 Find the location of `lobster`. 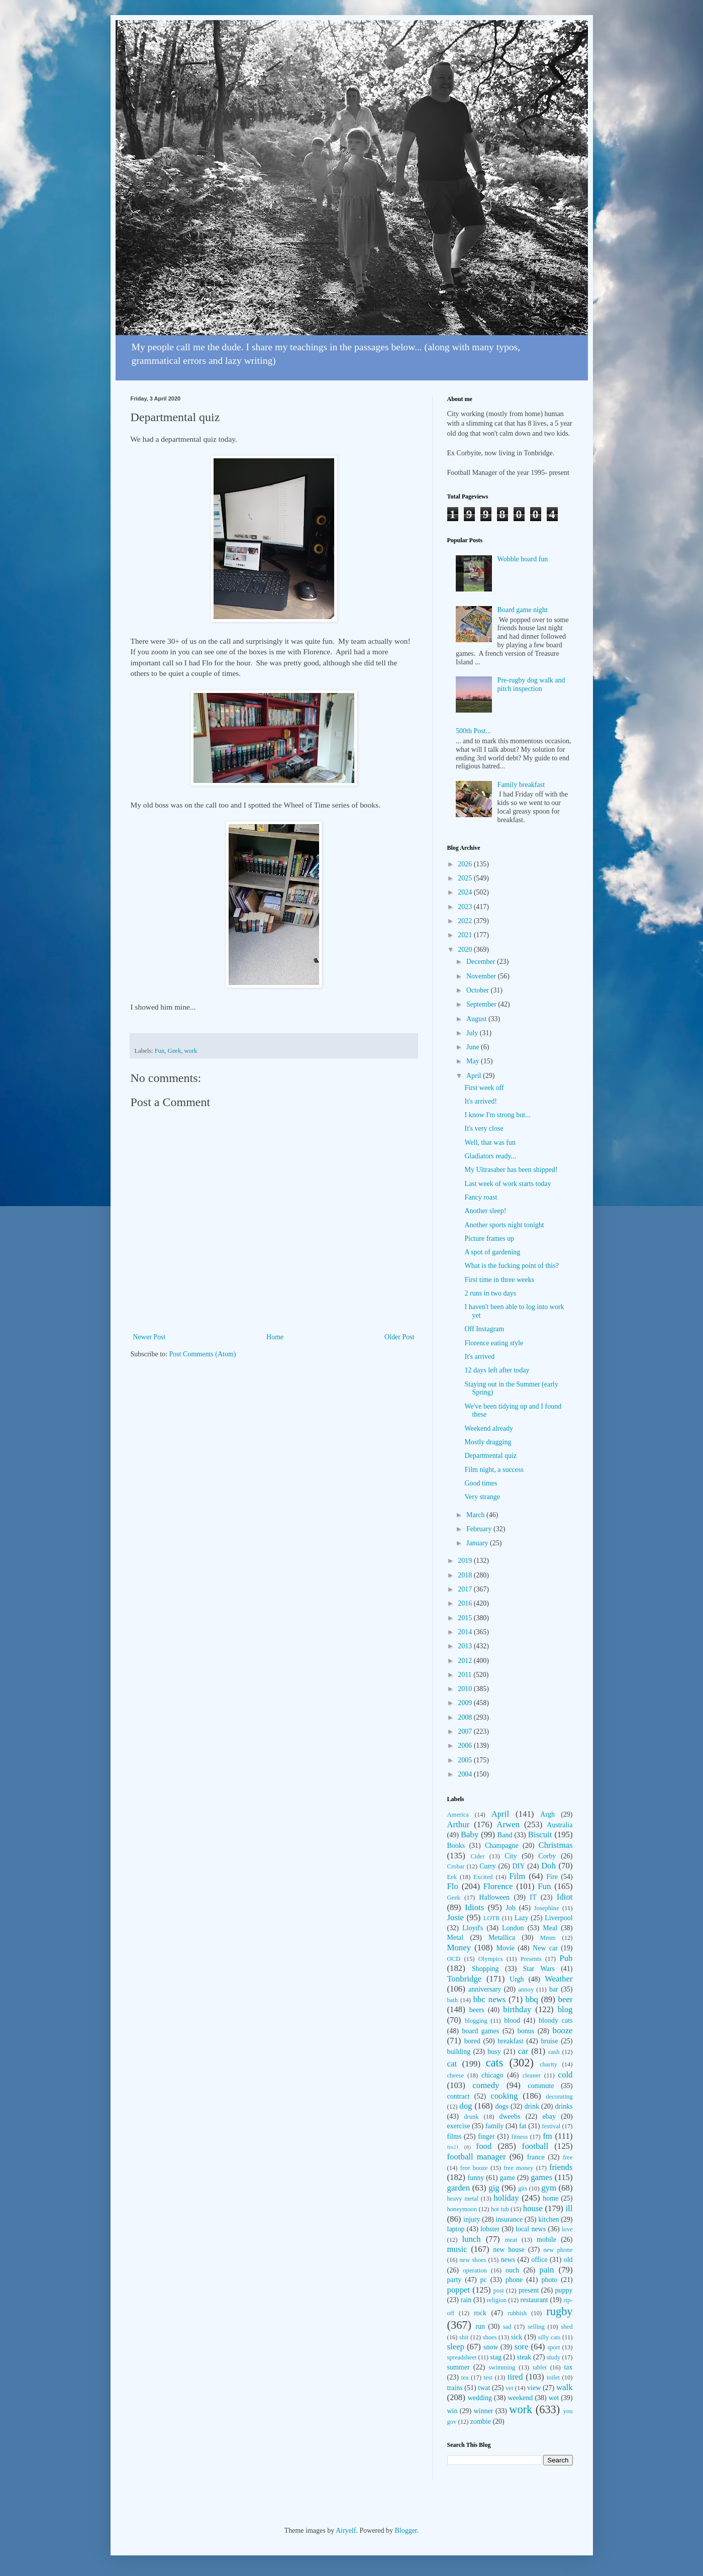

lobster is located at coordinates (489, 2229).